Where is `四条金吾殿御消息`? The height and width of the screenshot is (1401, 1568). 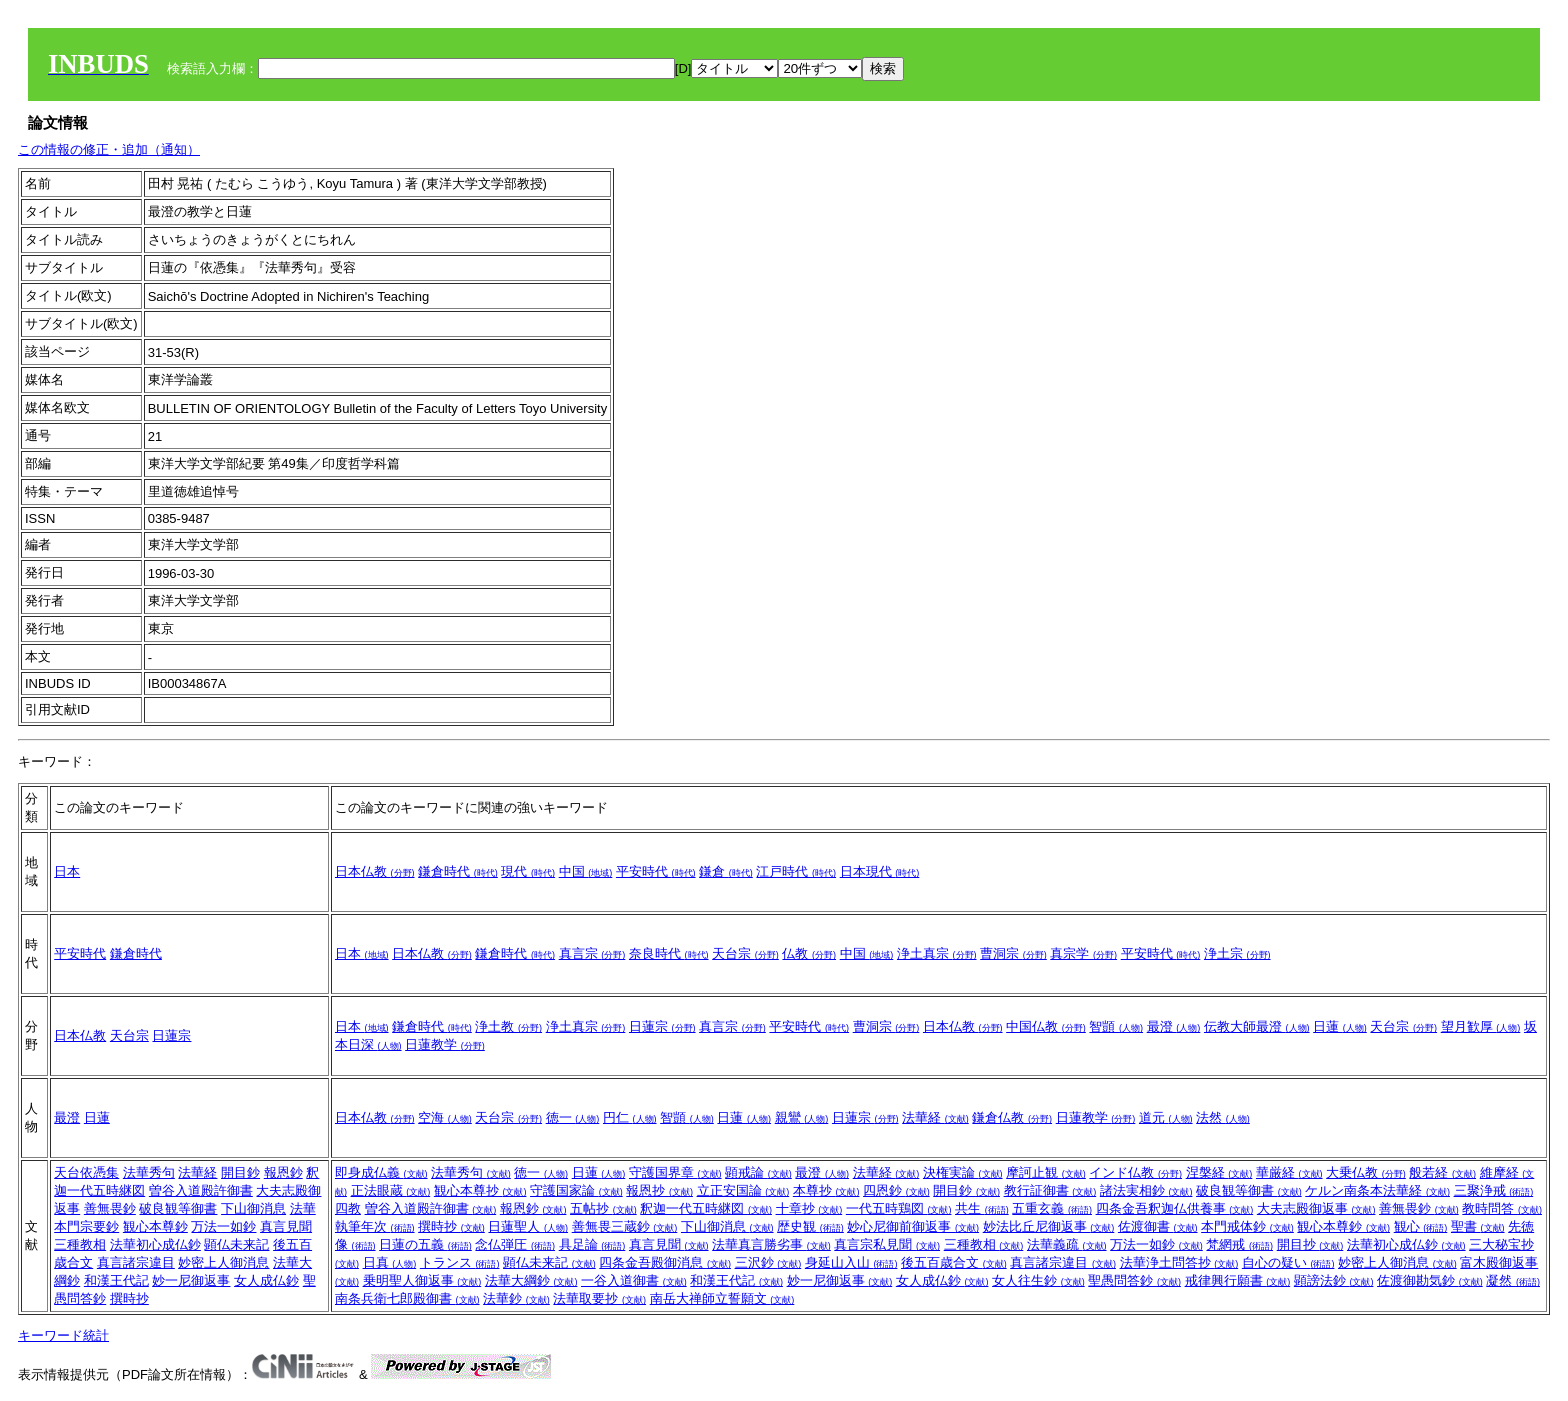
四条金吾殿御消息 is located at coordinates (665, 1262).